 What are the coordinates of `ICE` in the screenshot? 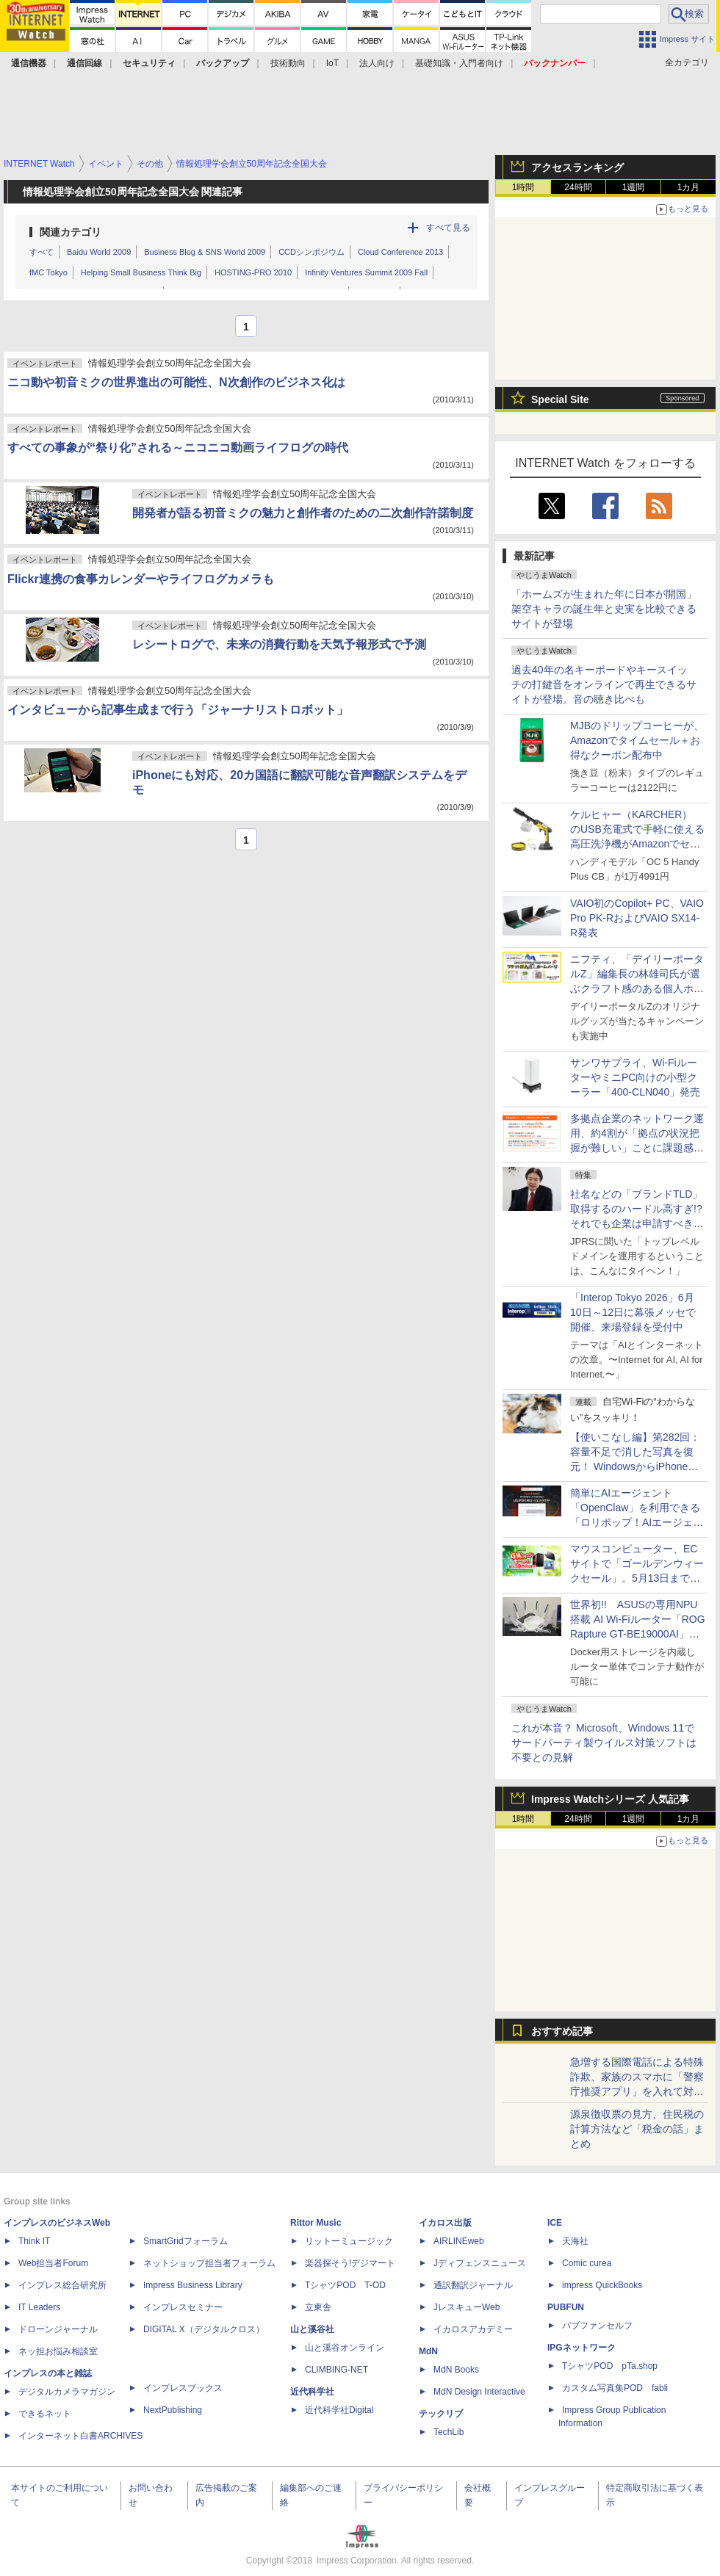 It's located at (554, 2223).